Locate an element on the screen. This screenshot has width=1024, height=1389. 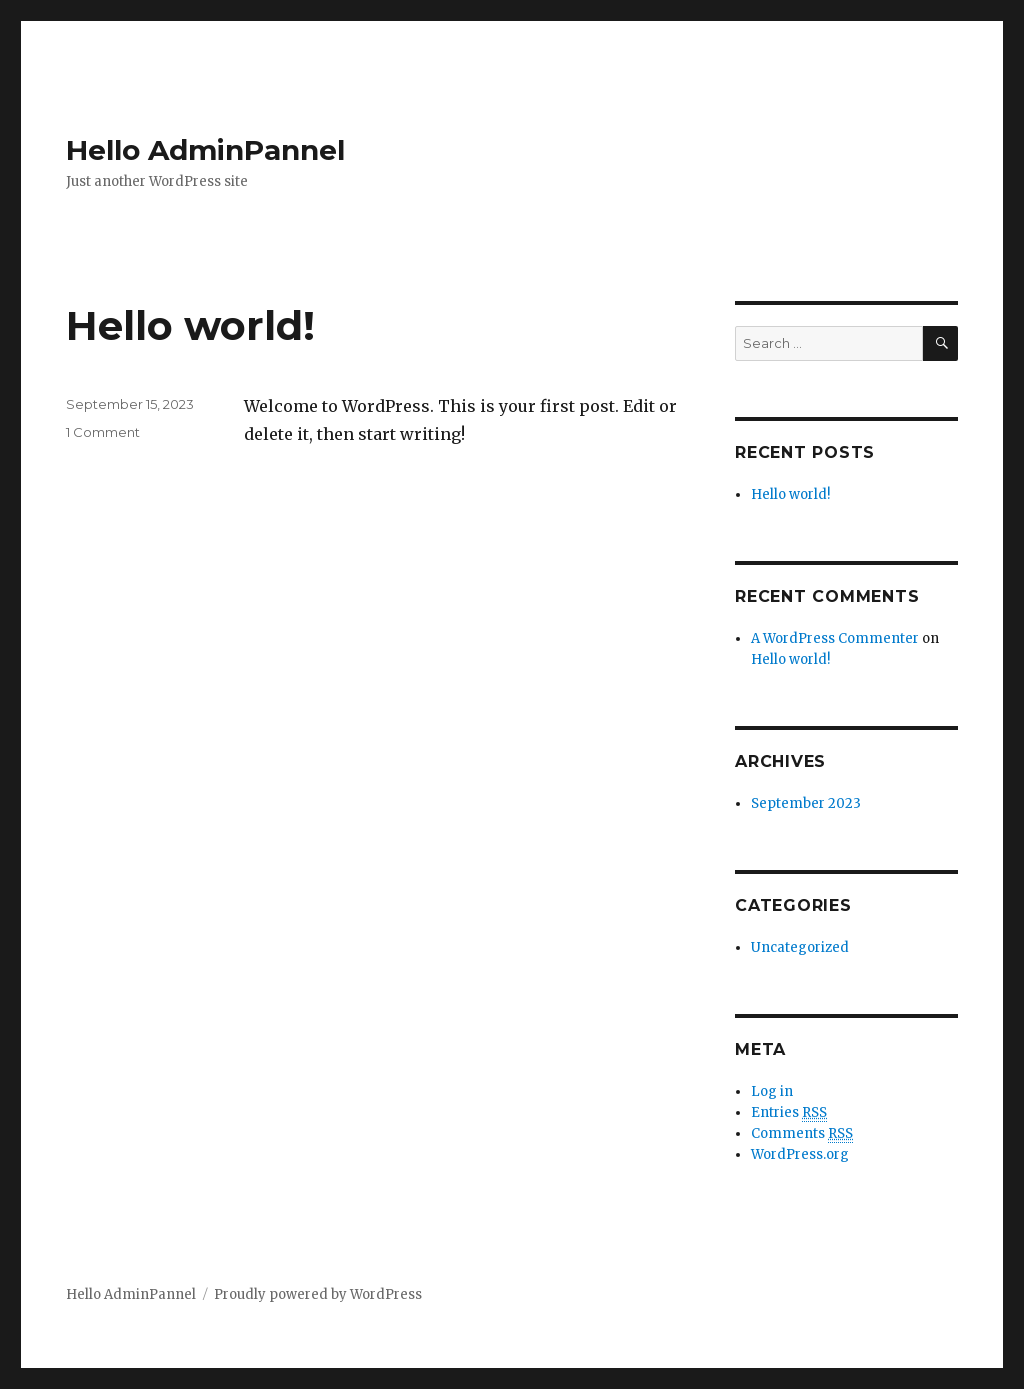
1 Comment is located at coordinates (103, 432).